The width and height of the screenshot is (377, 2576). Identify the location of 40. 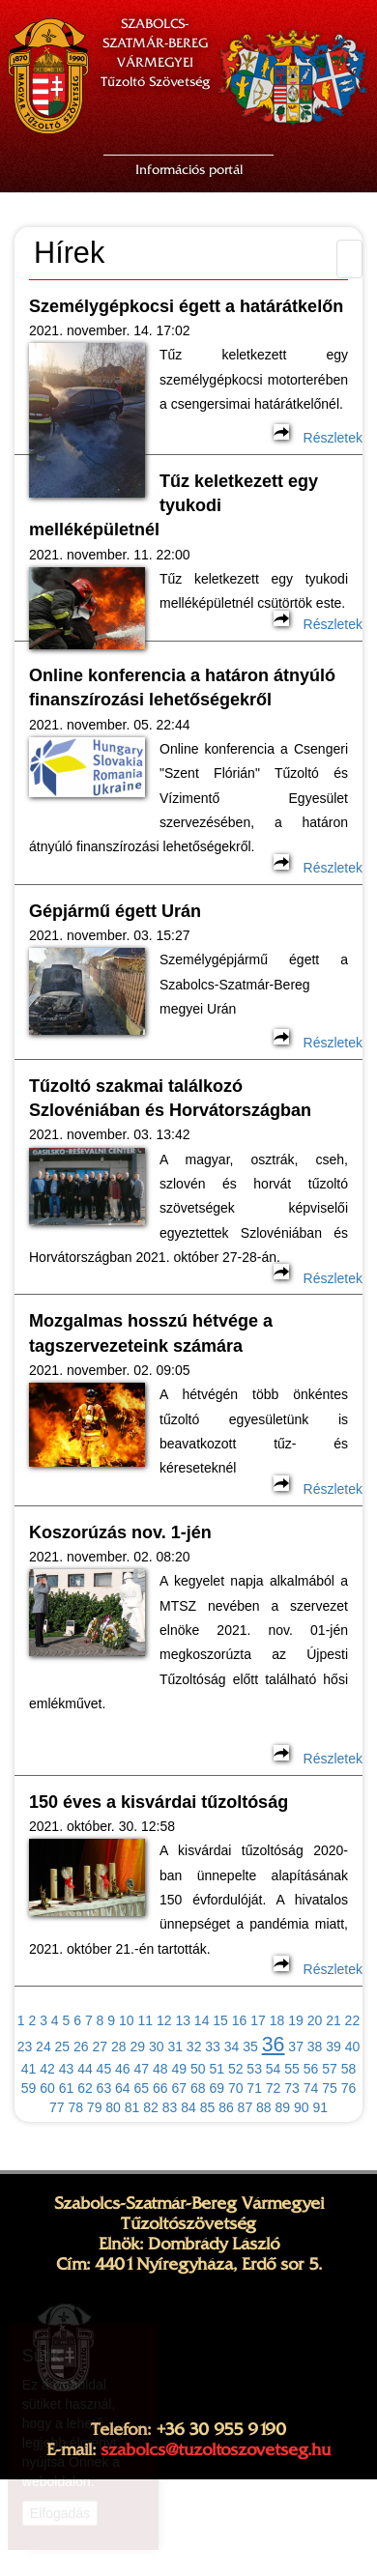
(353, 2046).